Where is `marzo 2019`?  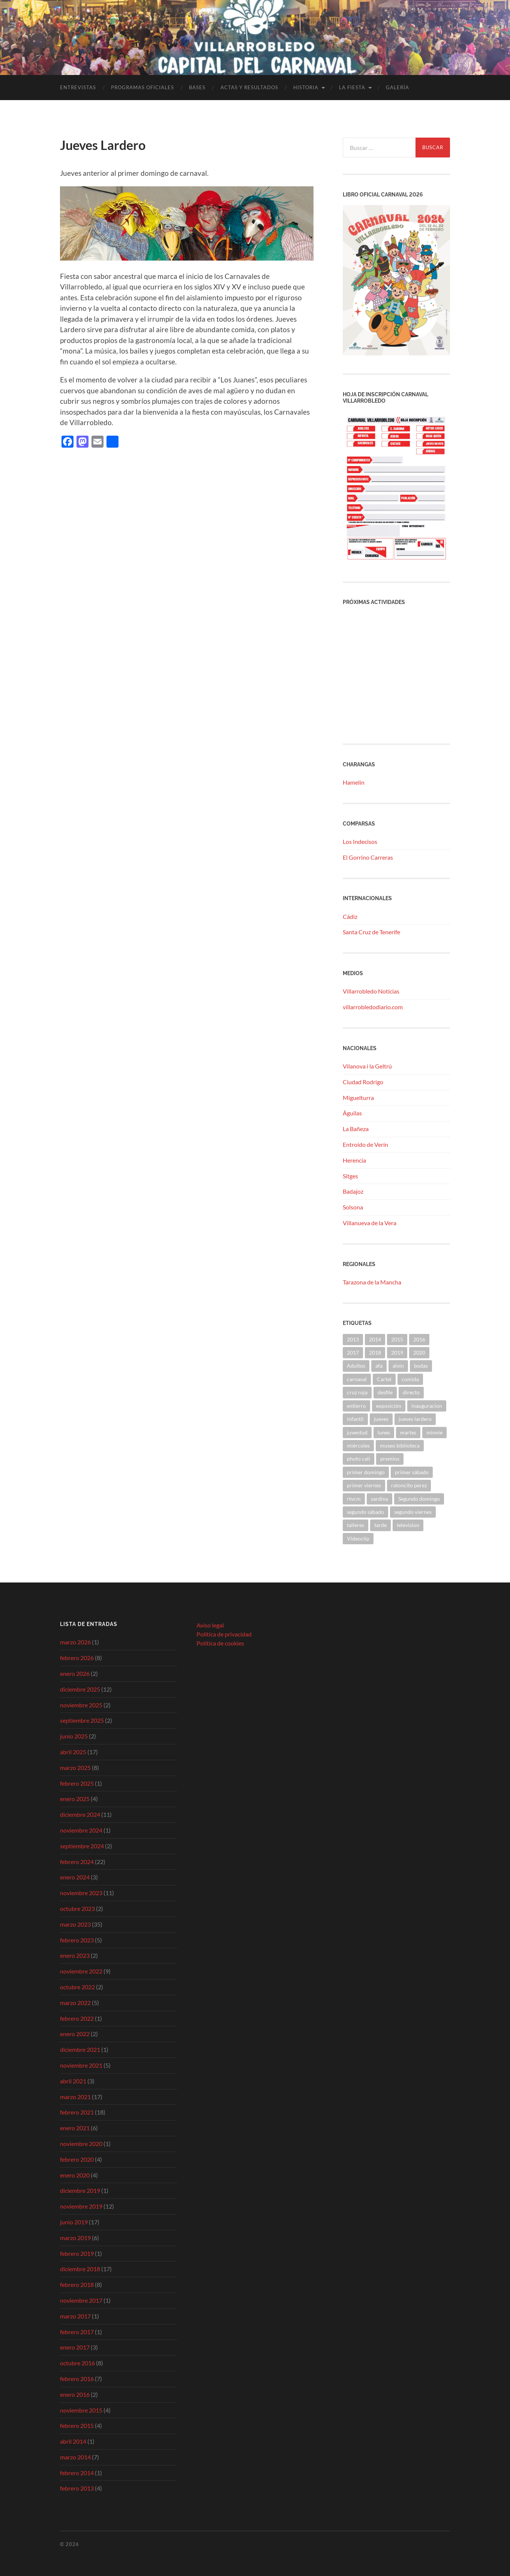 marzo 2019 is located at coordinates (75, 2237).